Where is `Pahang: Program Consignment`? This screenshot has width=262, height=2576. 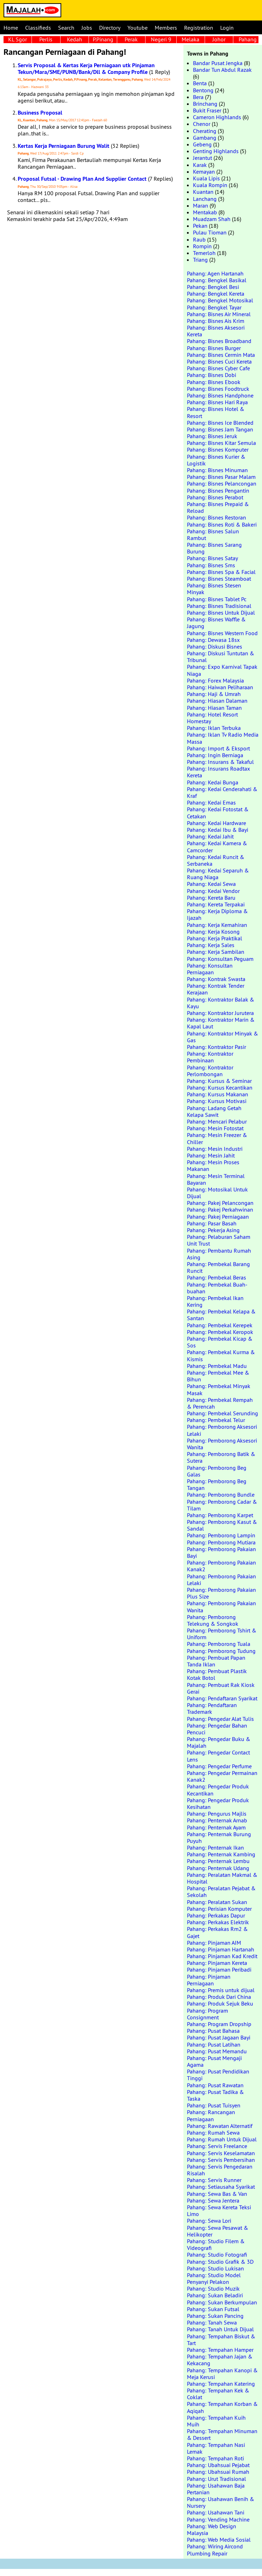 Pahang: Program Consignment is located at coordinates (207, 2014).